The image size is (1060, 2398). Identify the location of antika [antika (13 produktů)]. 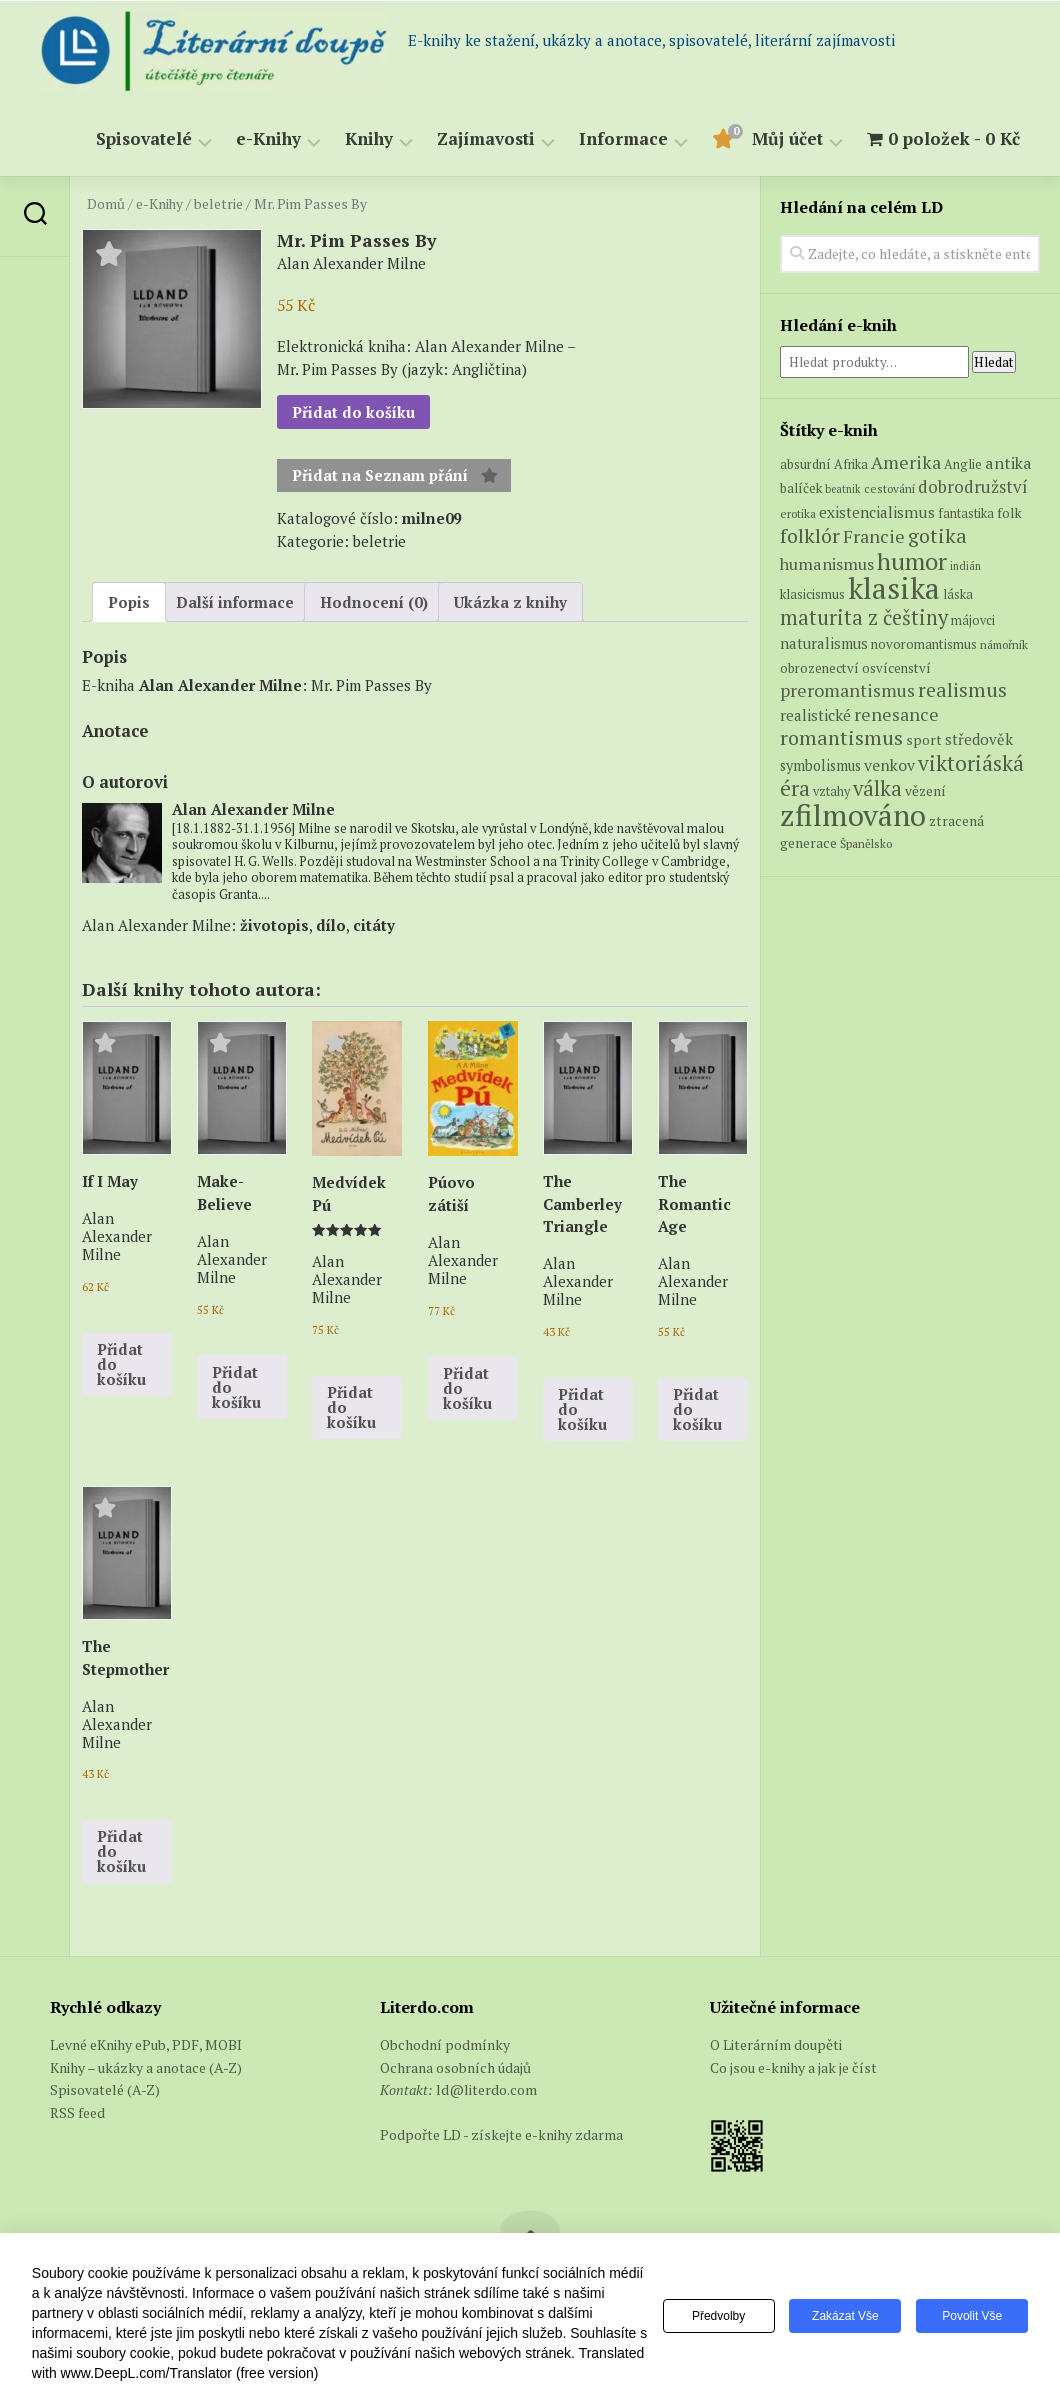
(1008, 463).